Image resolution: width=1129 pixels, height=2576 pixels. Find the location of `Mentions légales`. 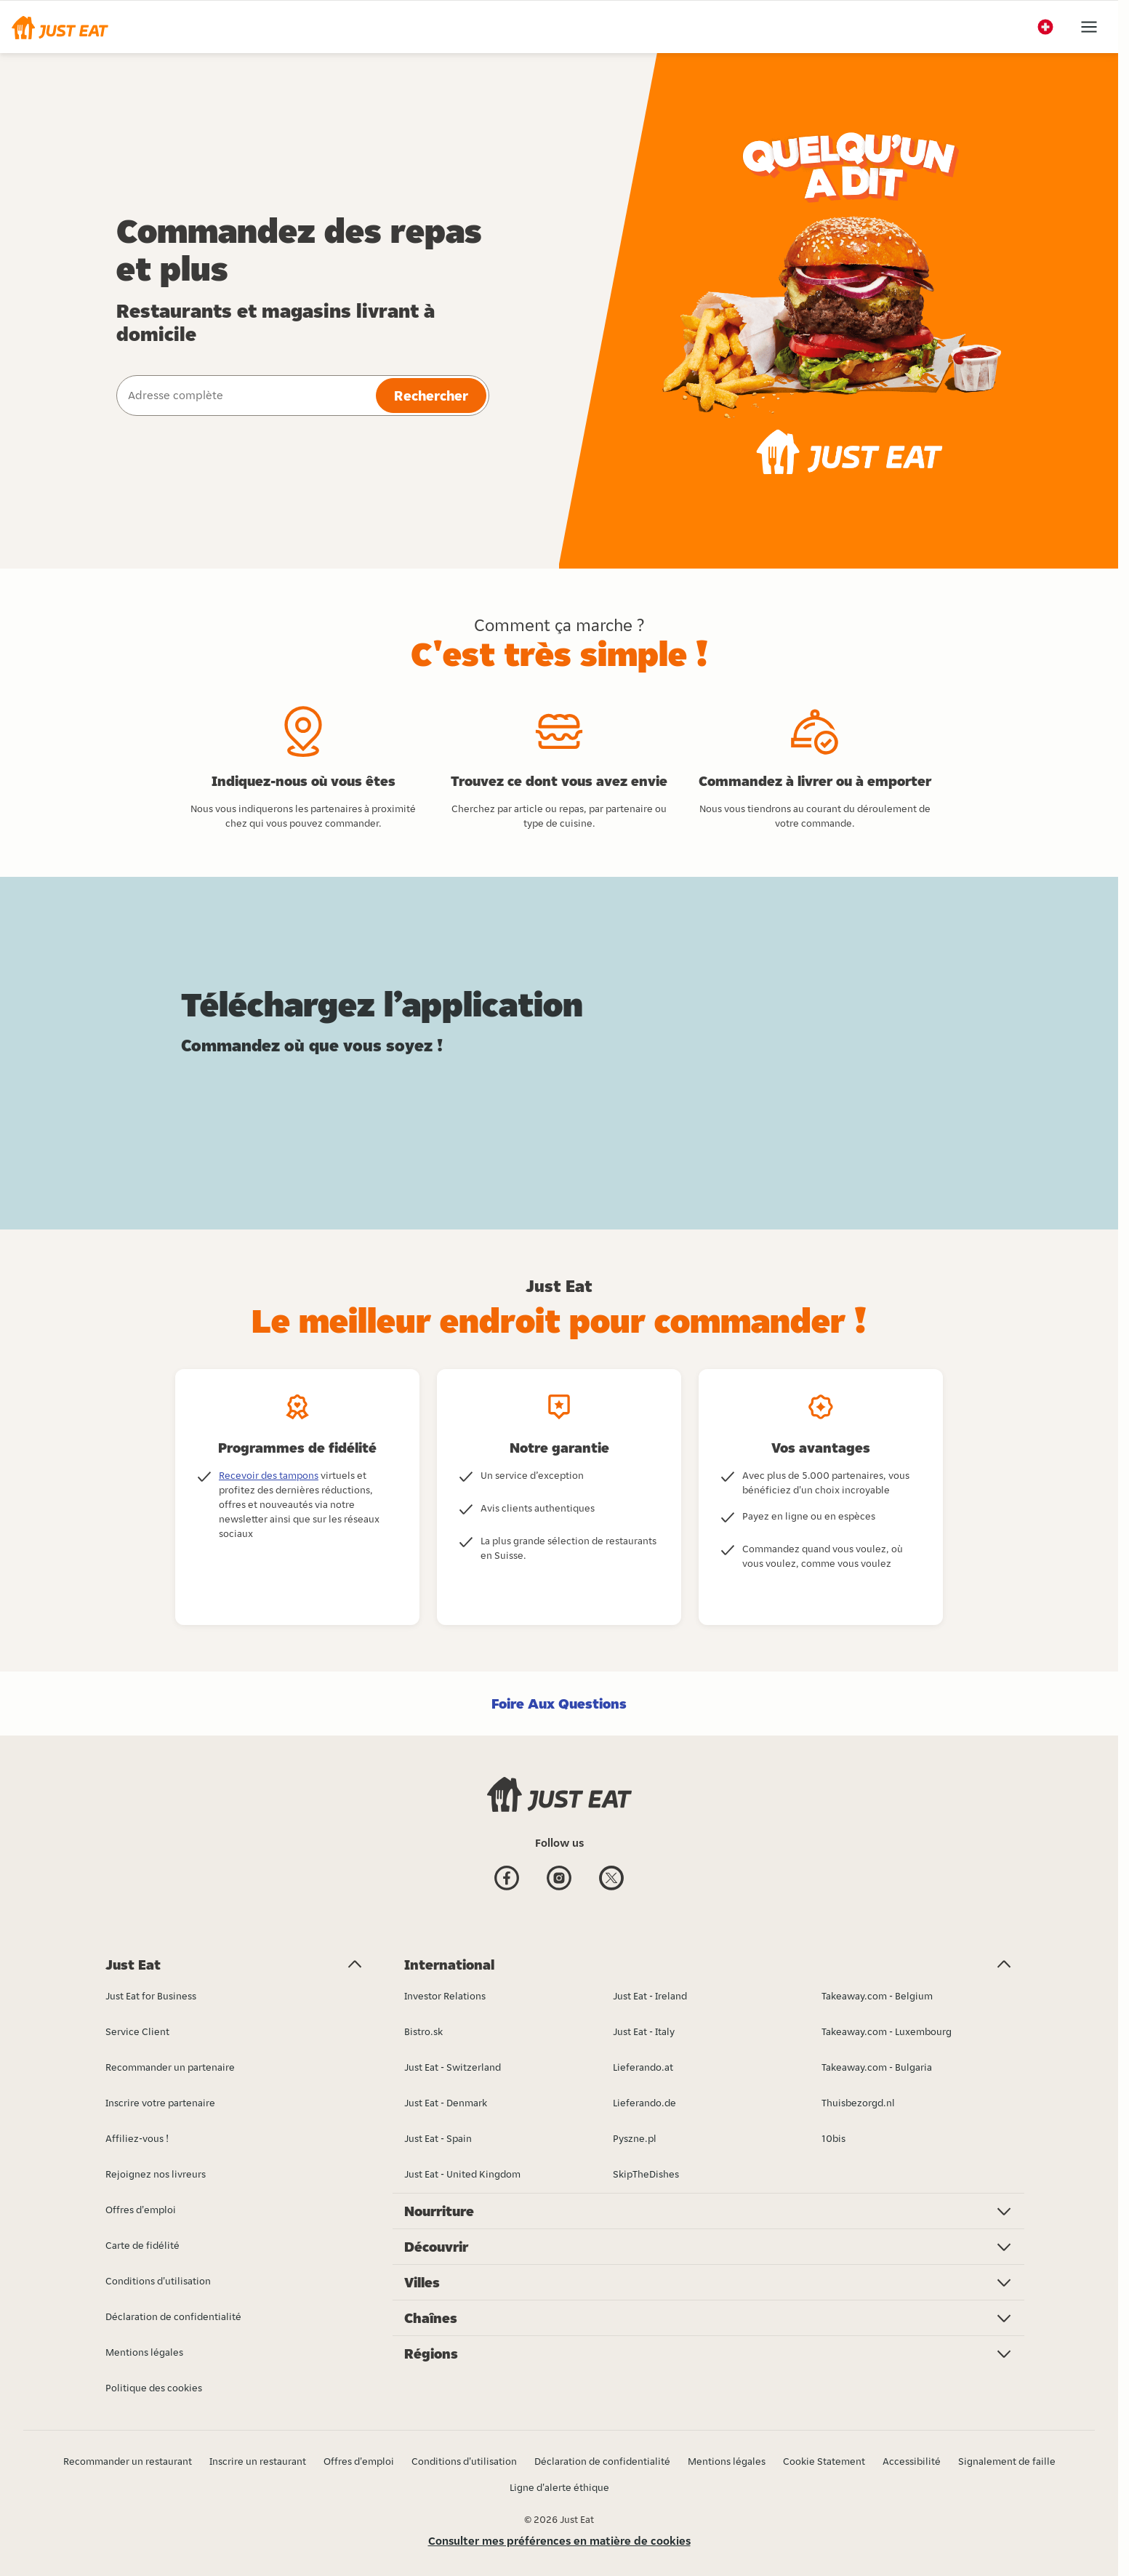

Mentions légales is located at coordinates (727, 2461).